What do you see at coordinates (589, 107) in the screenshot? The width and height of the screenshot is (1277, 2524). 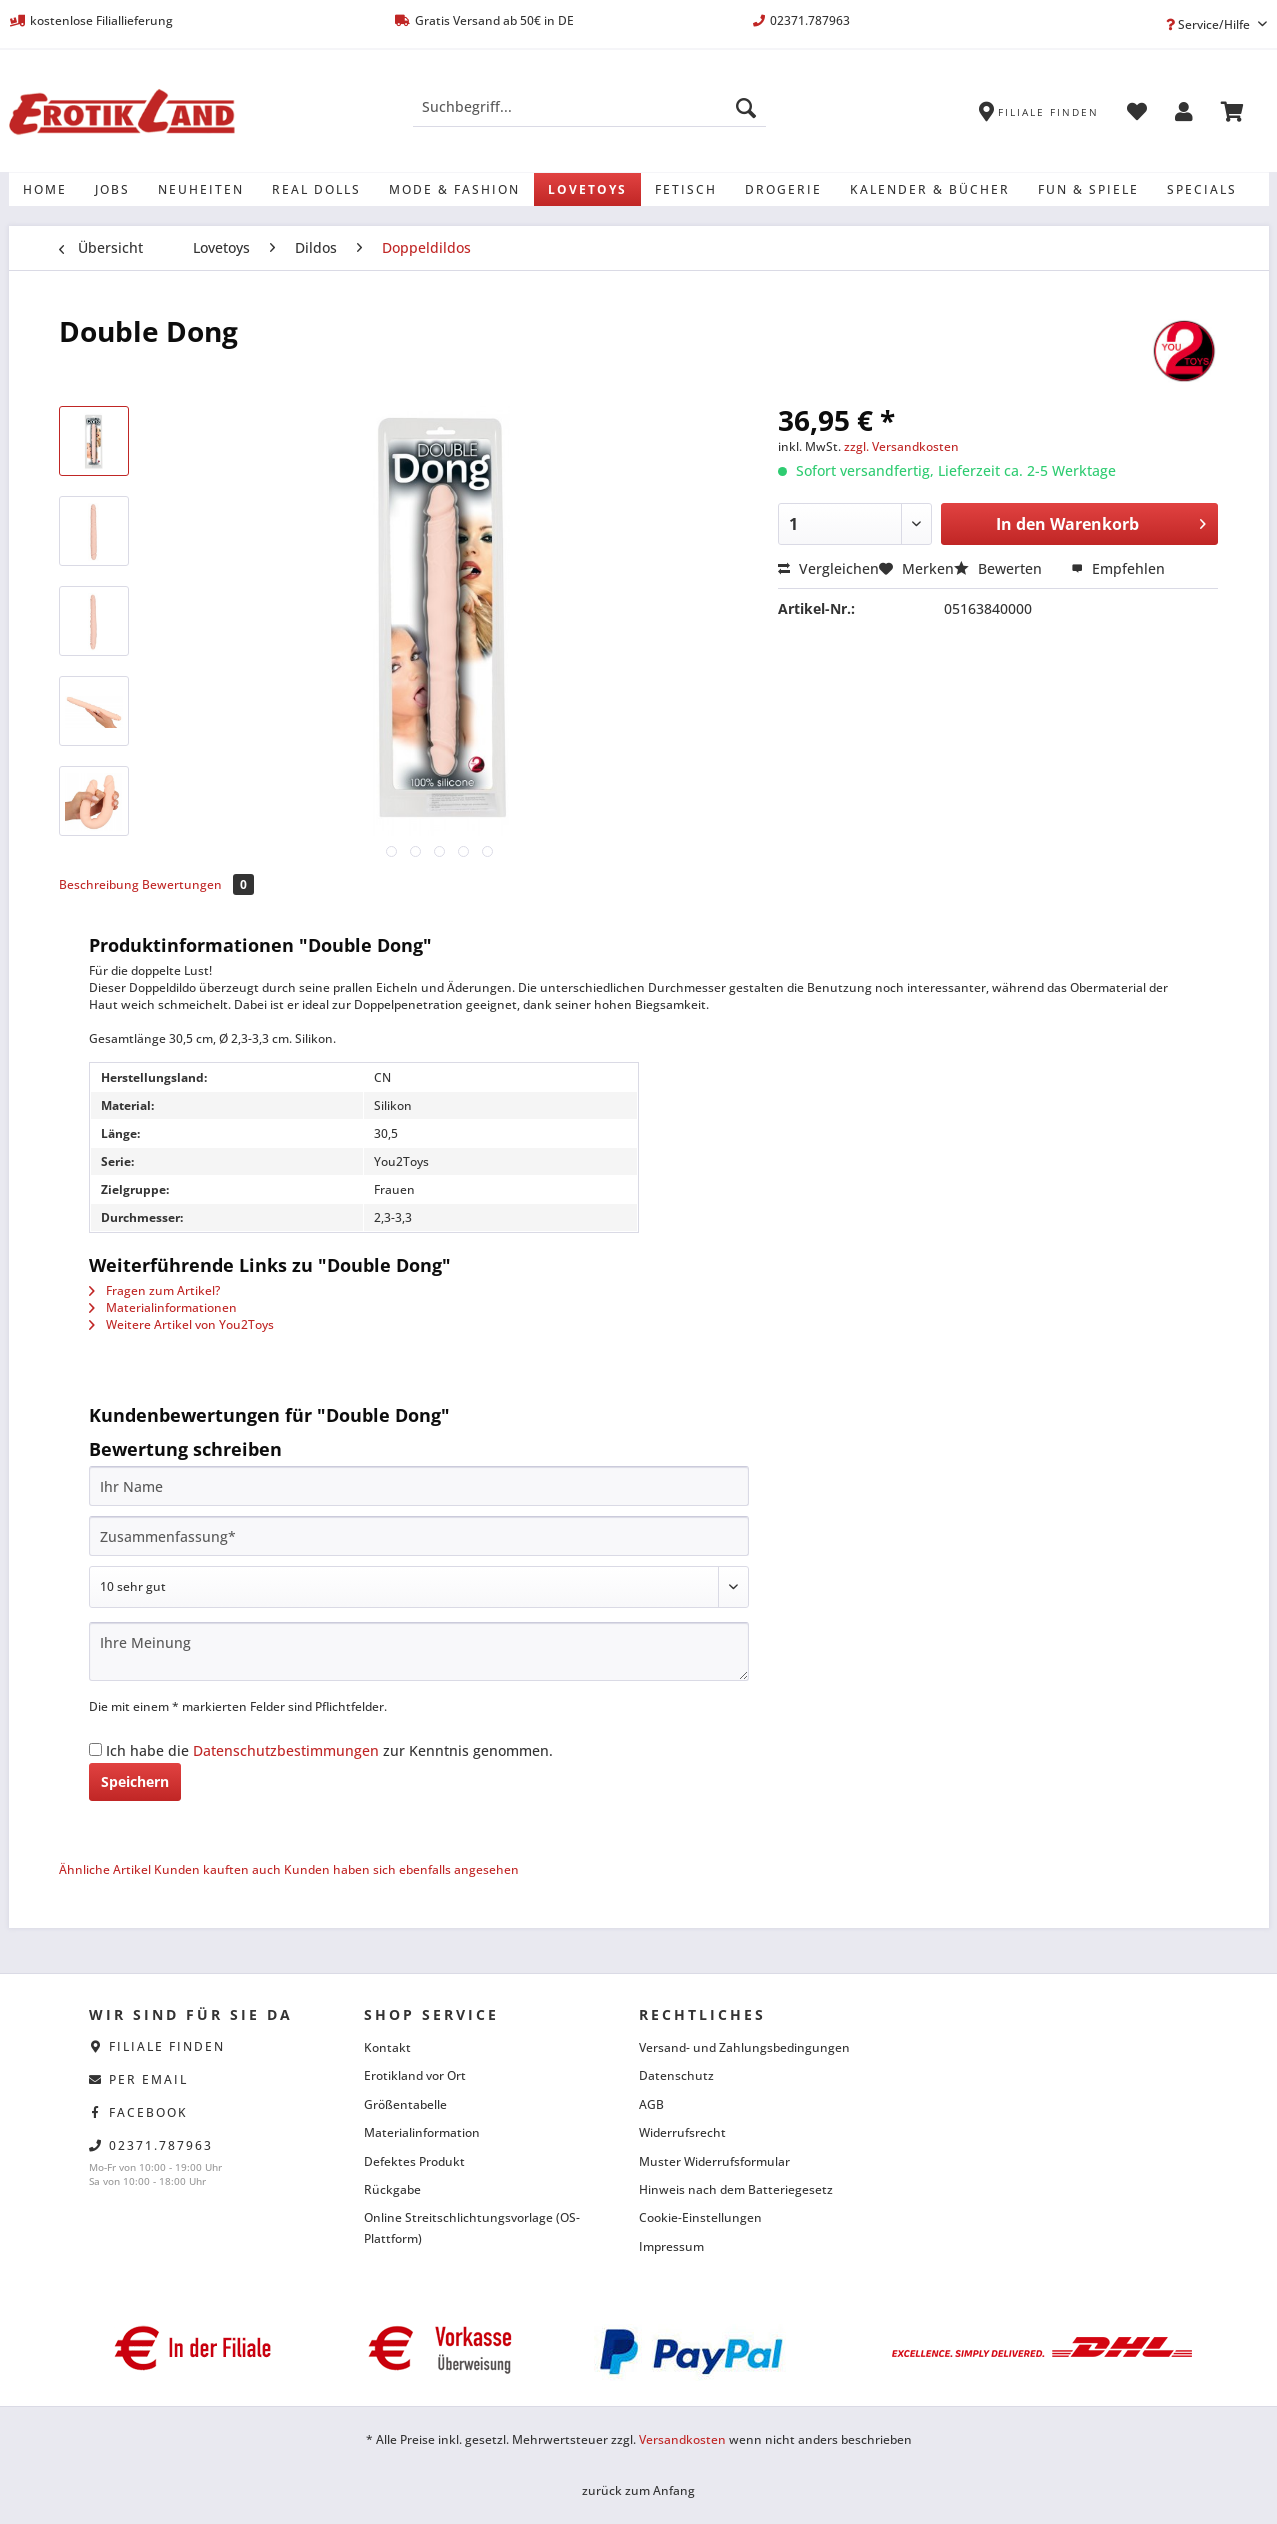 I see `[Suchbegriff...]` at bounding box center [589, 107].